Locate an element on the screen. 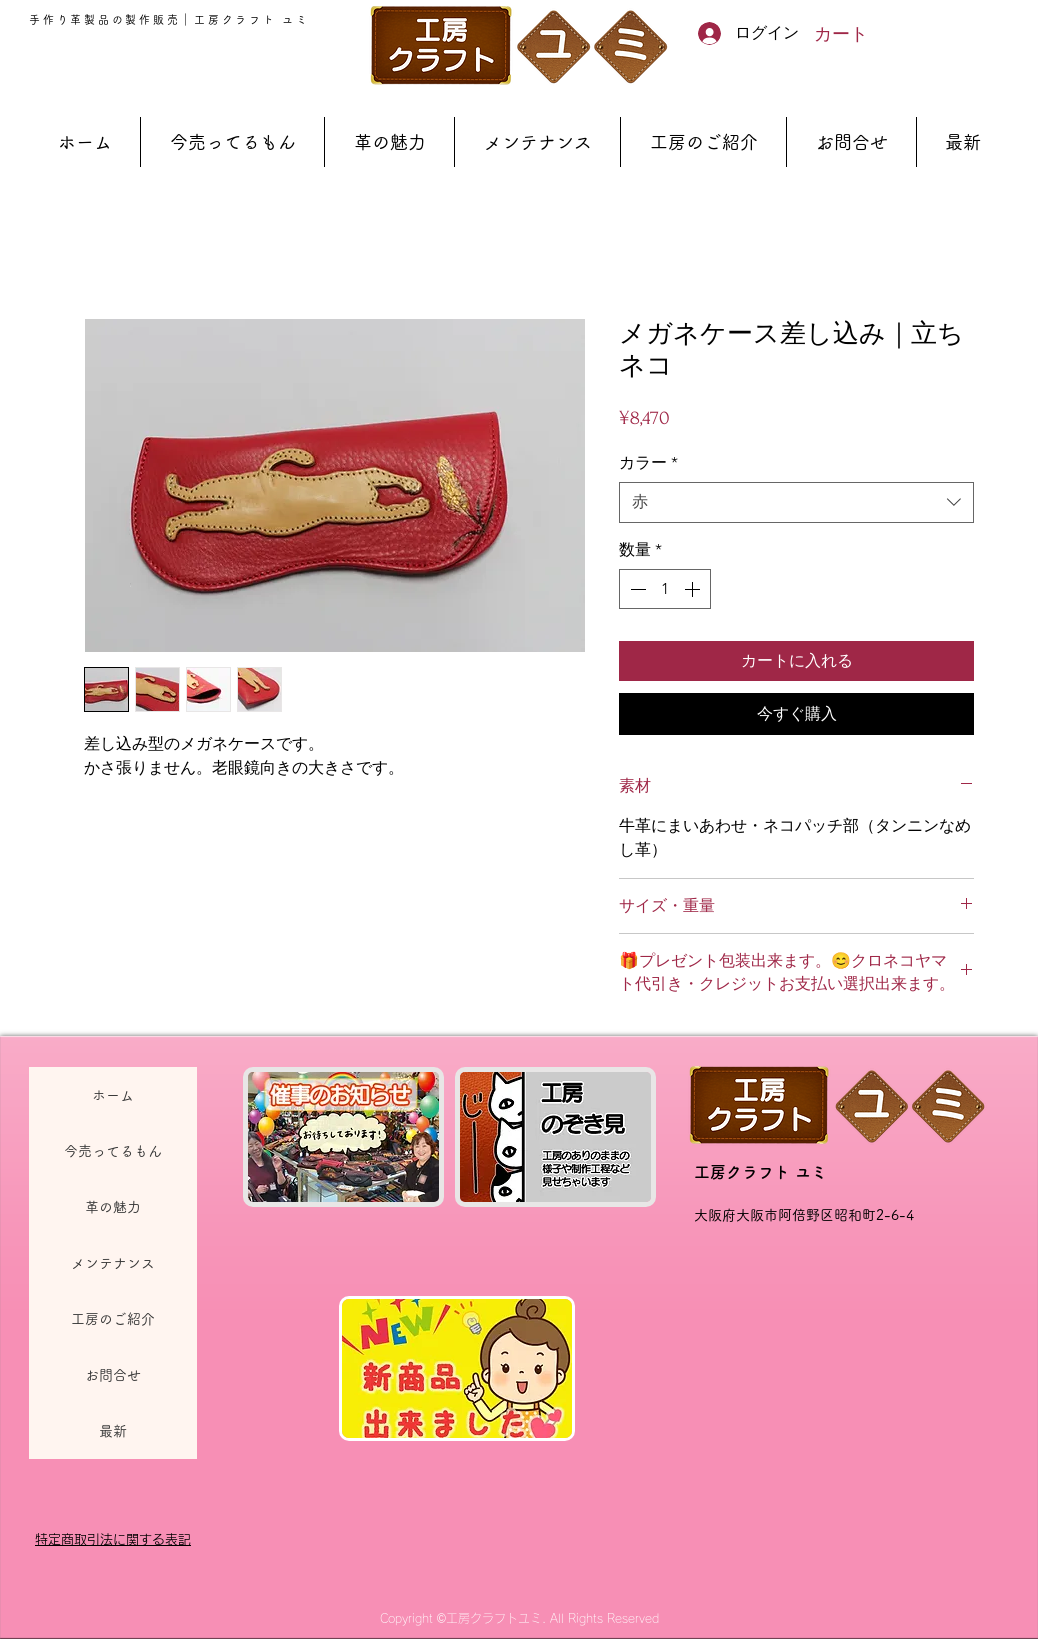 This screenshot has height=1639, width=1038. [Decrement] is located at coordinates (636, 589).